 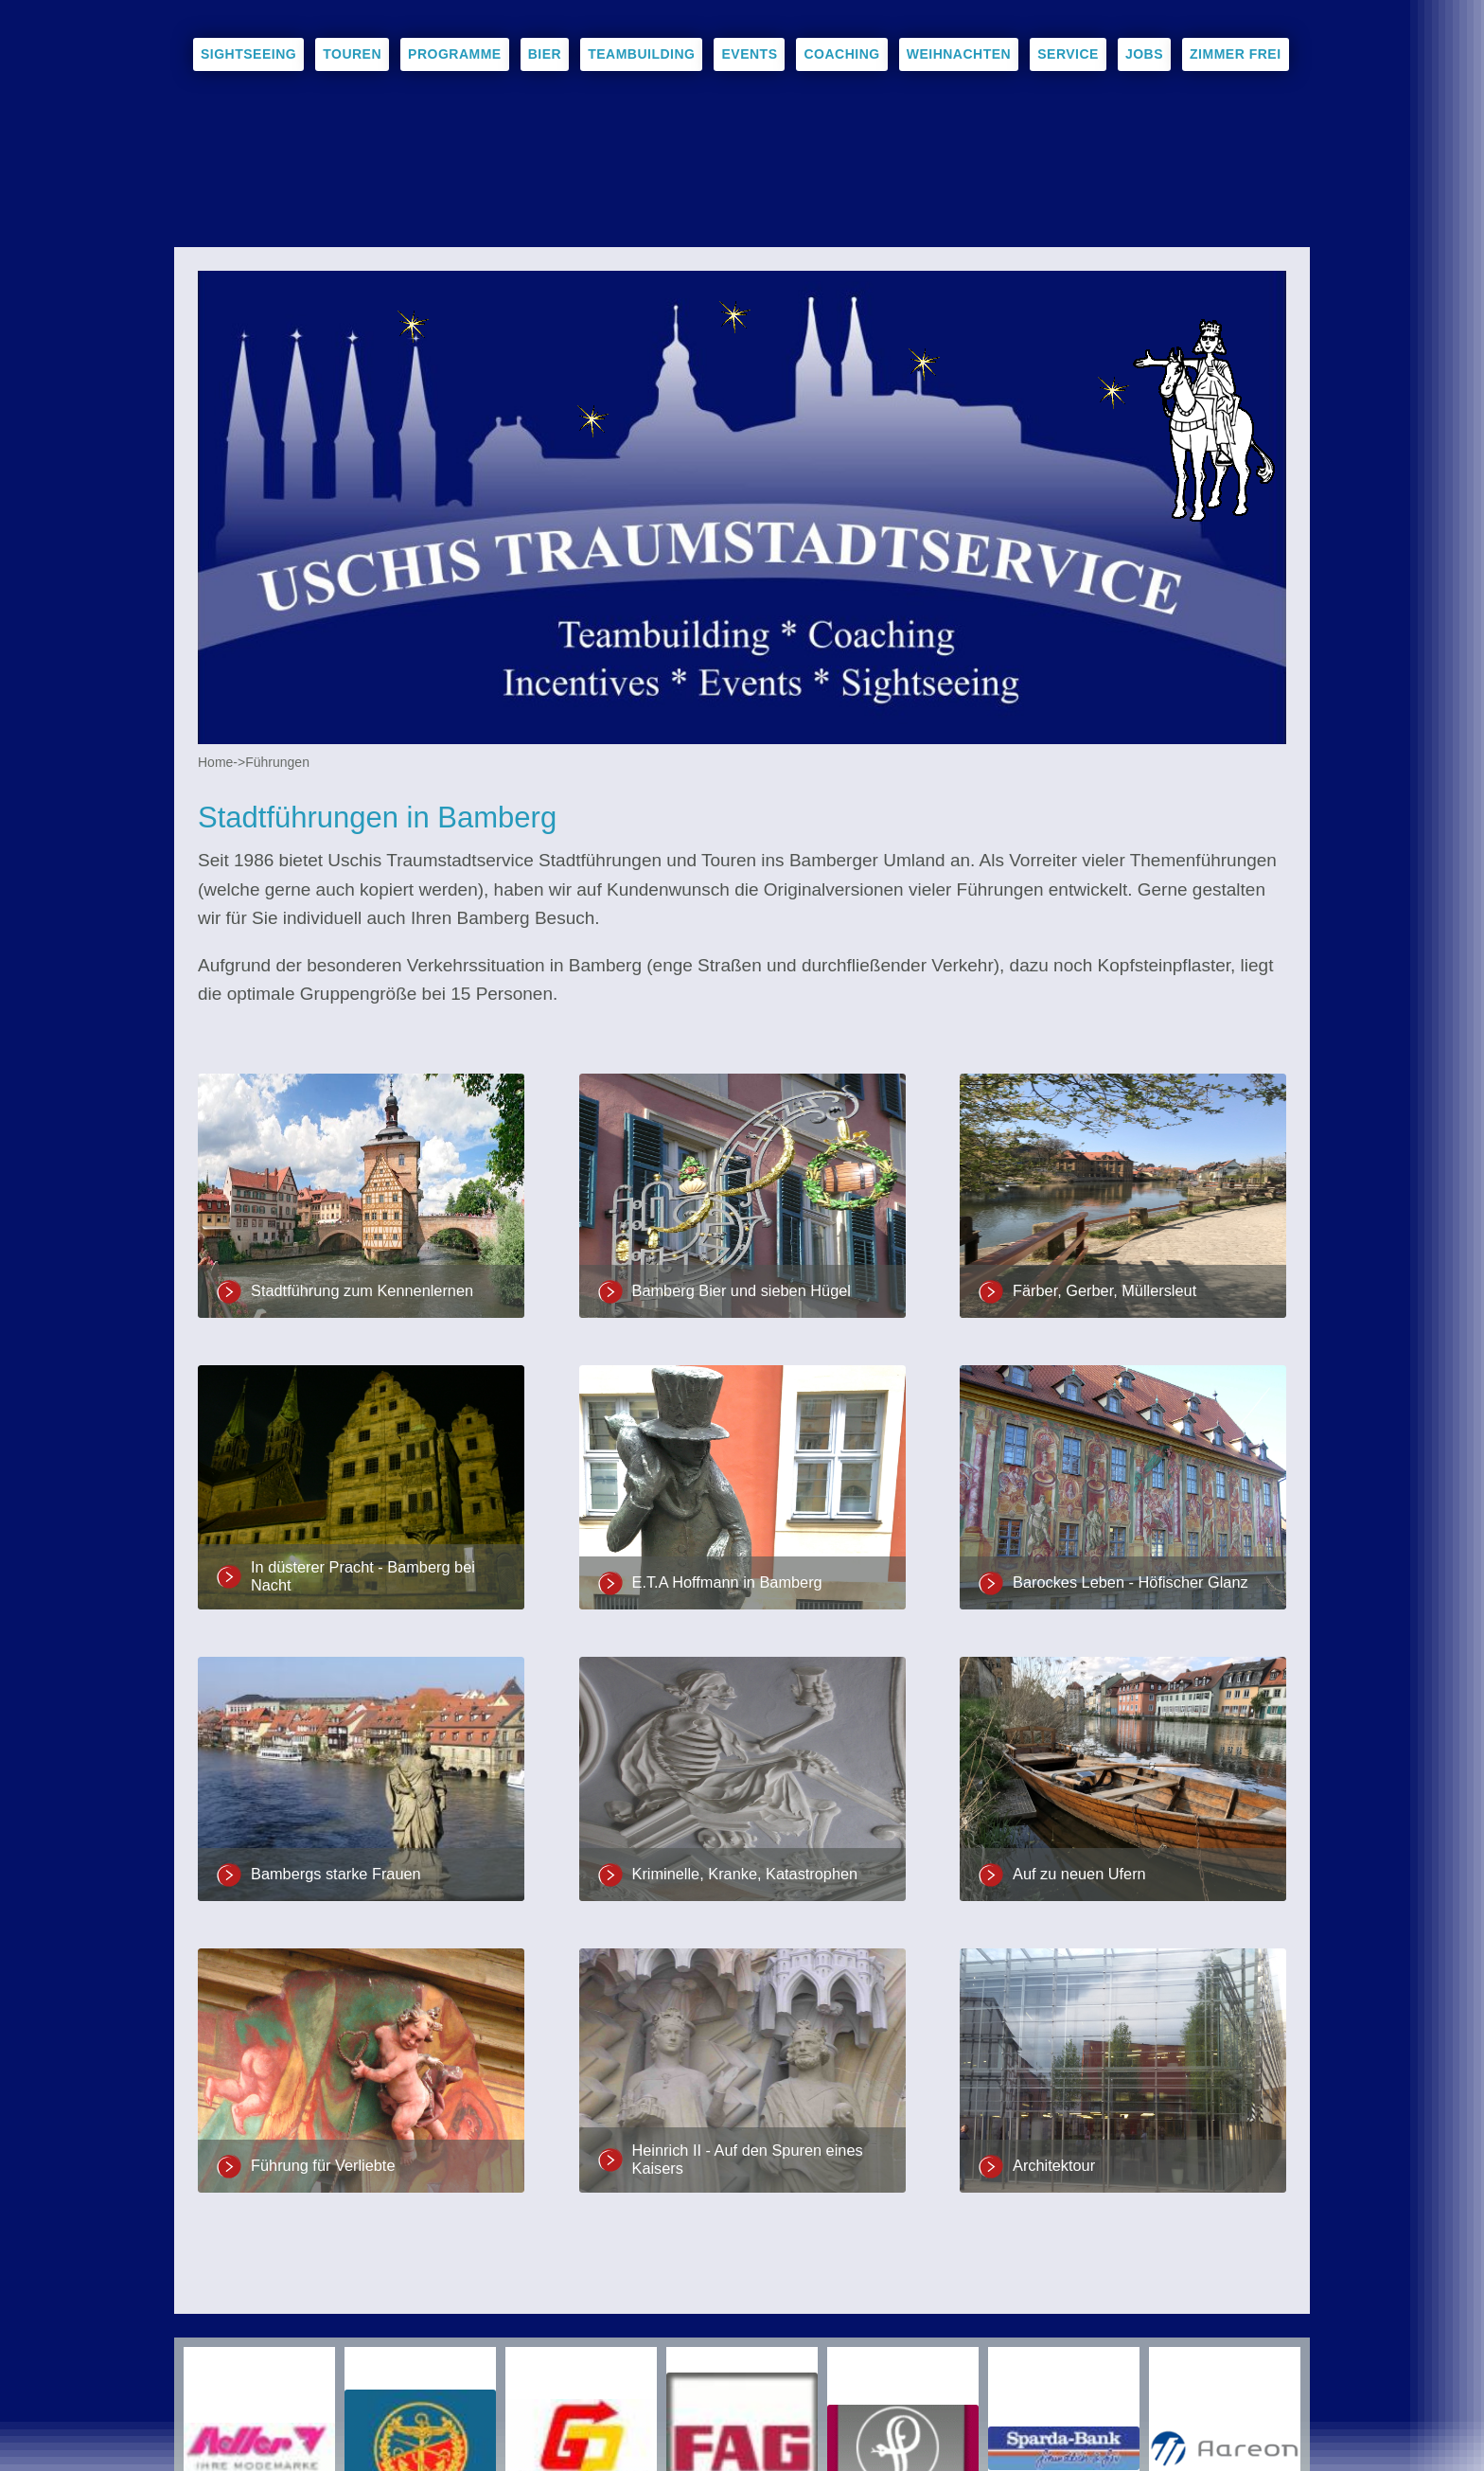 I want to click on Home, so click(x=215, y=762).